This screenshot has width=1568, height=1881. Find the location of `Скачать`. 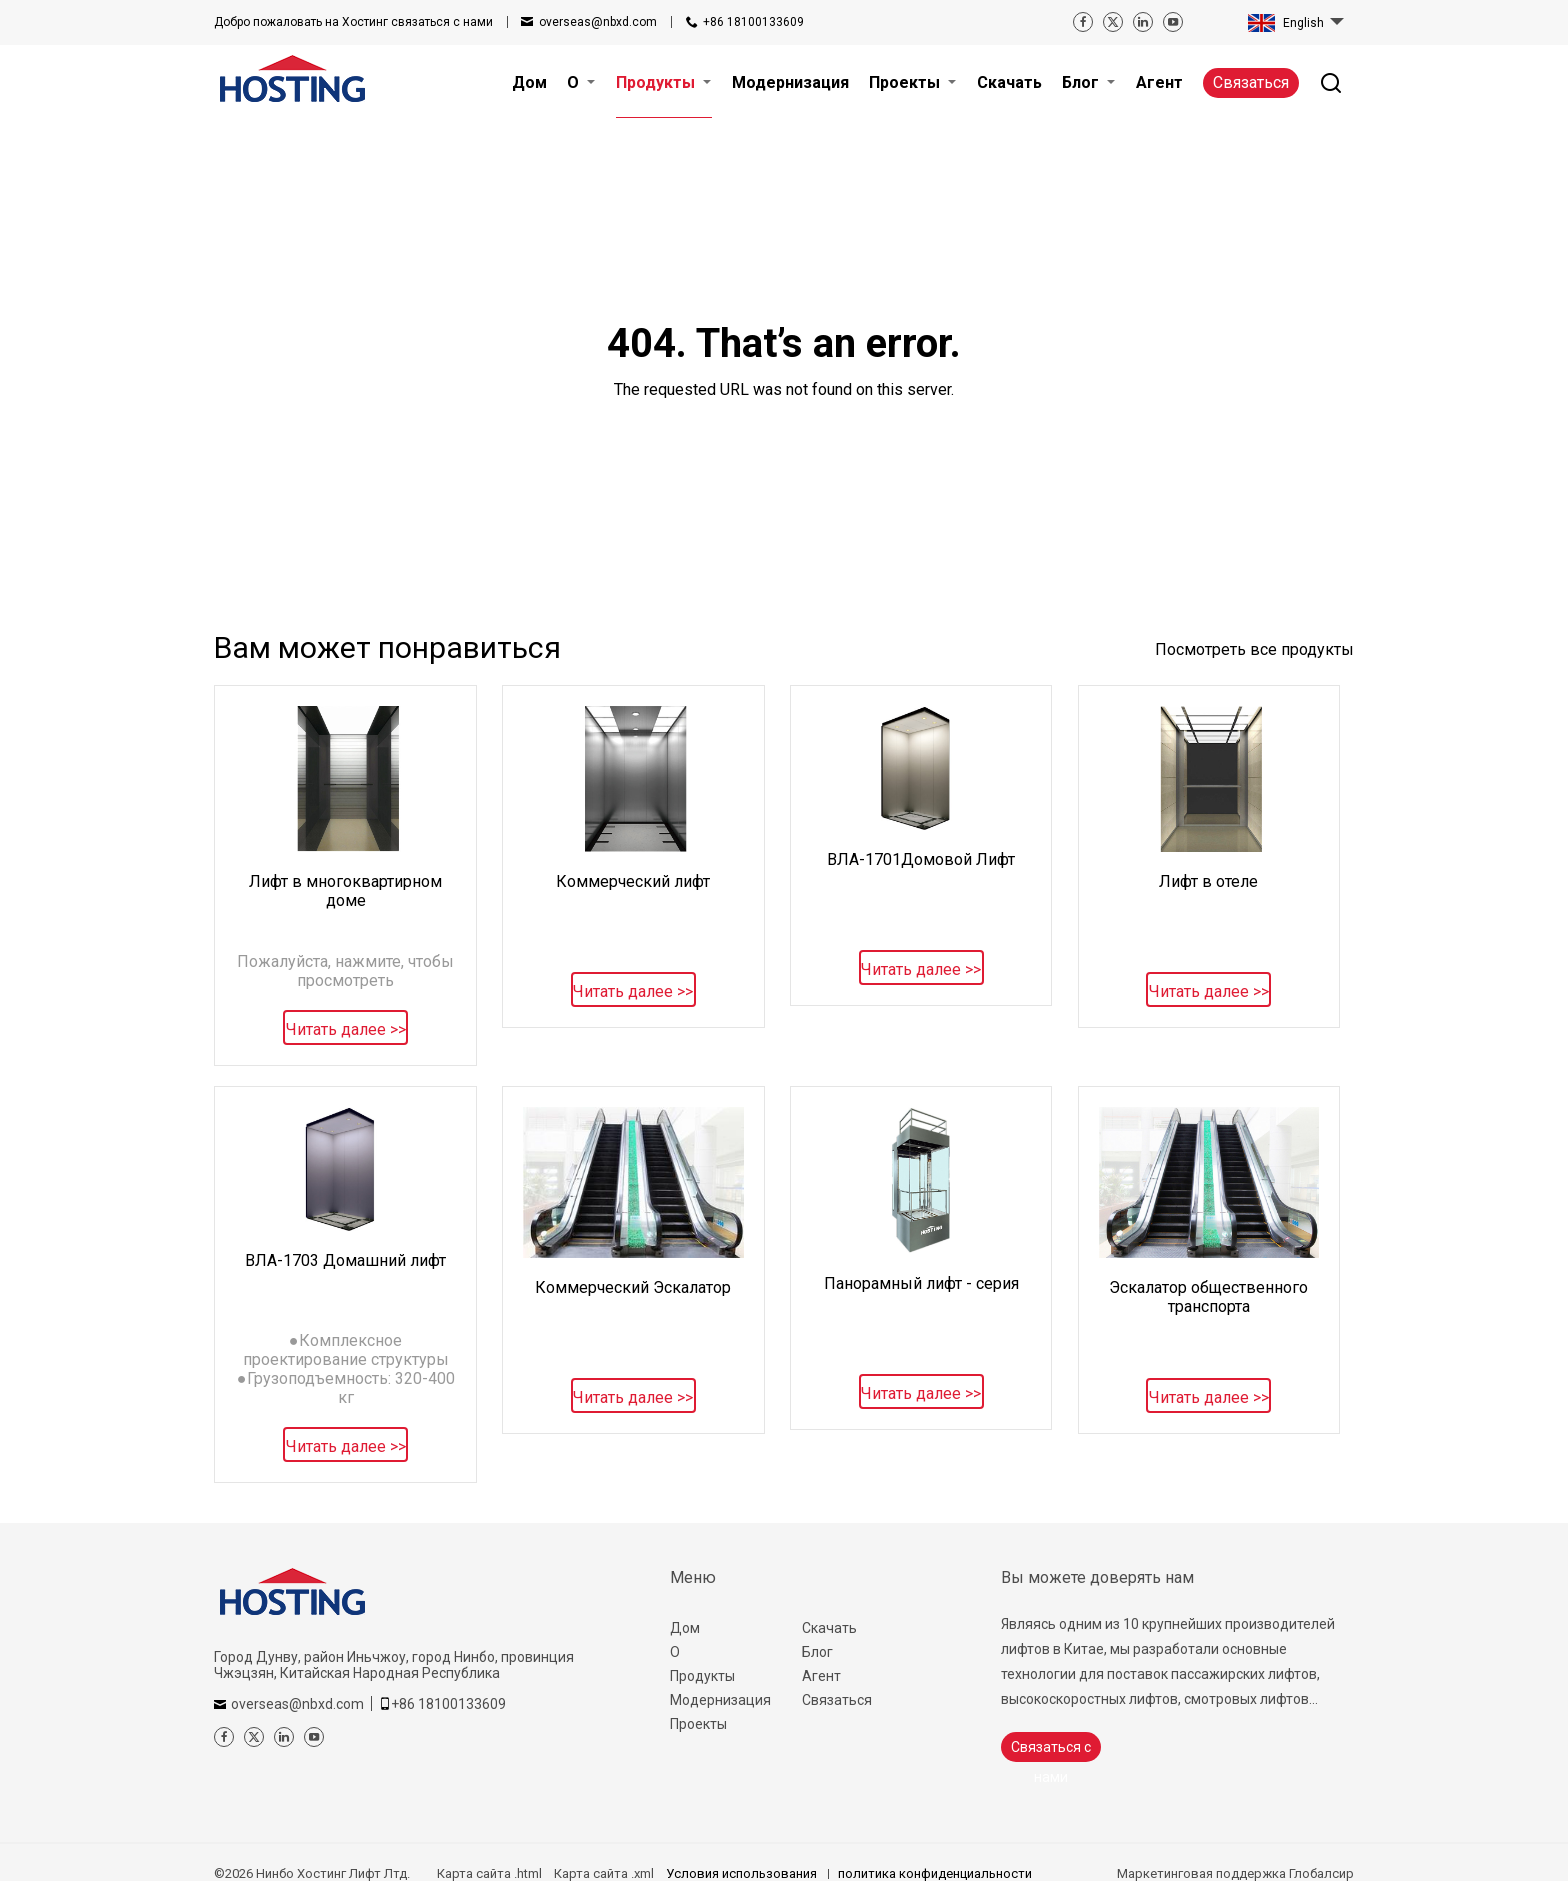

Скачать is located at coordinates (829, 1628).